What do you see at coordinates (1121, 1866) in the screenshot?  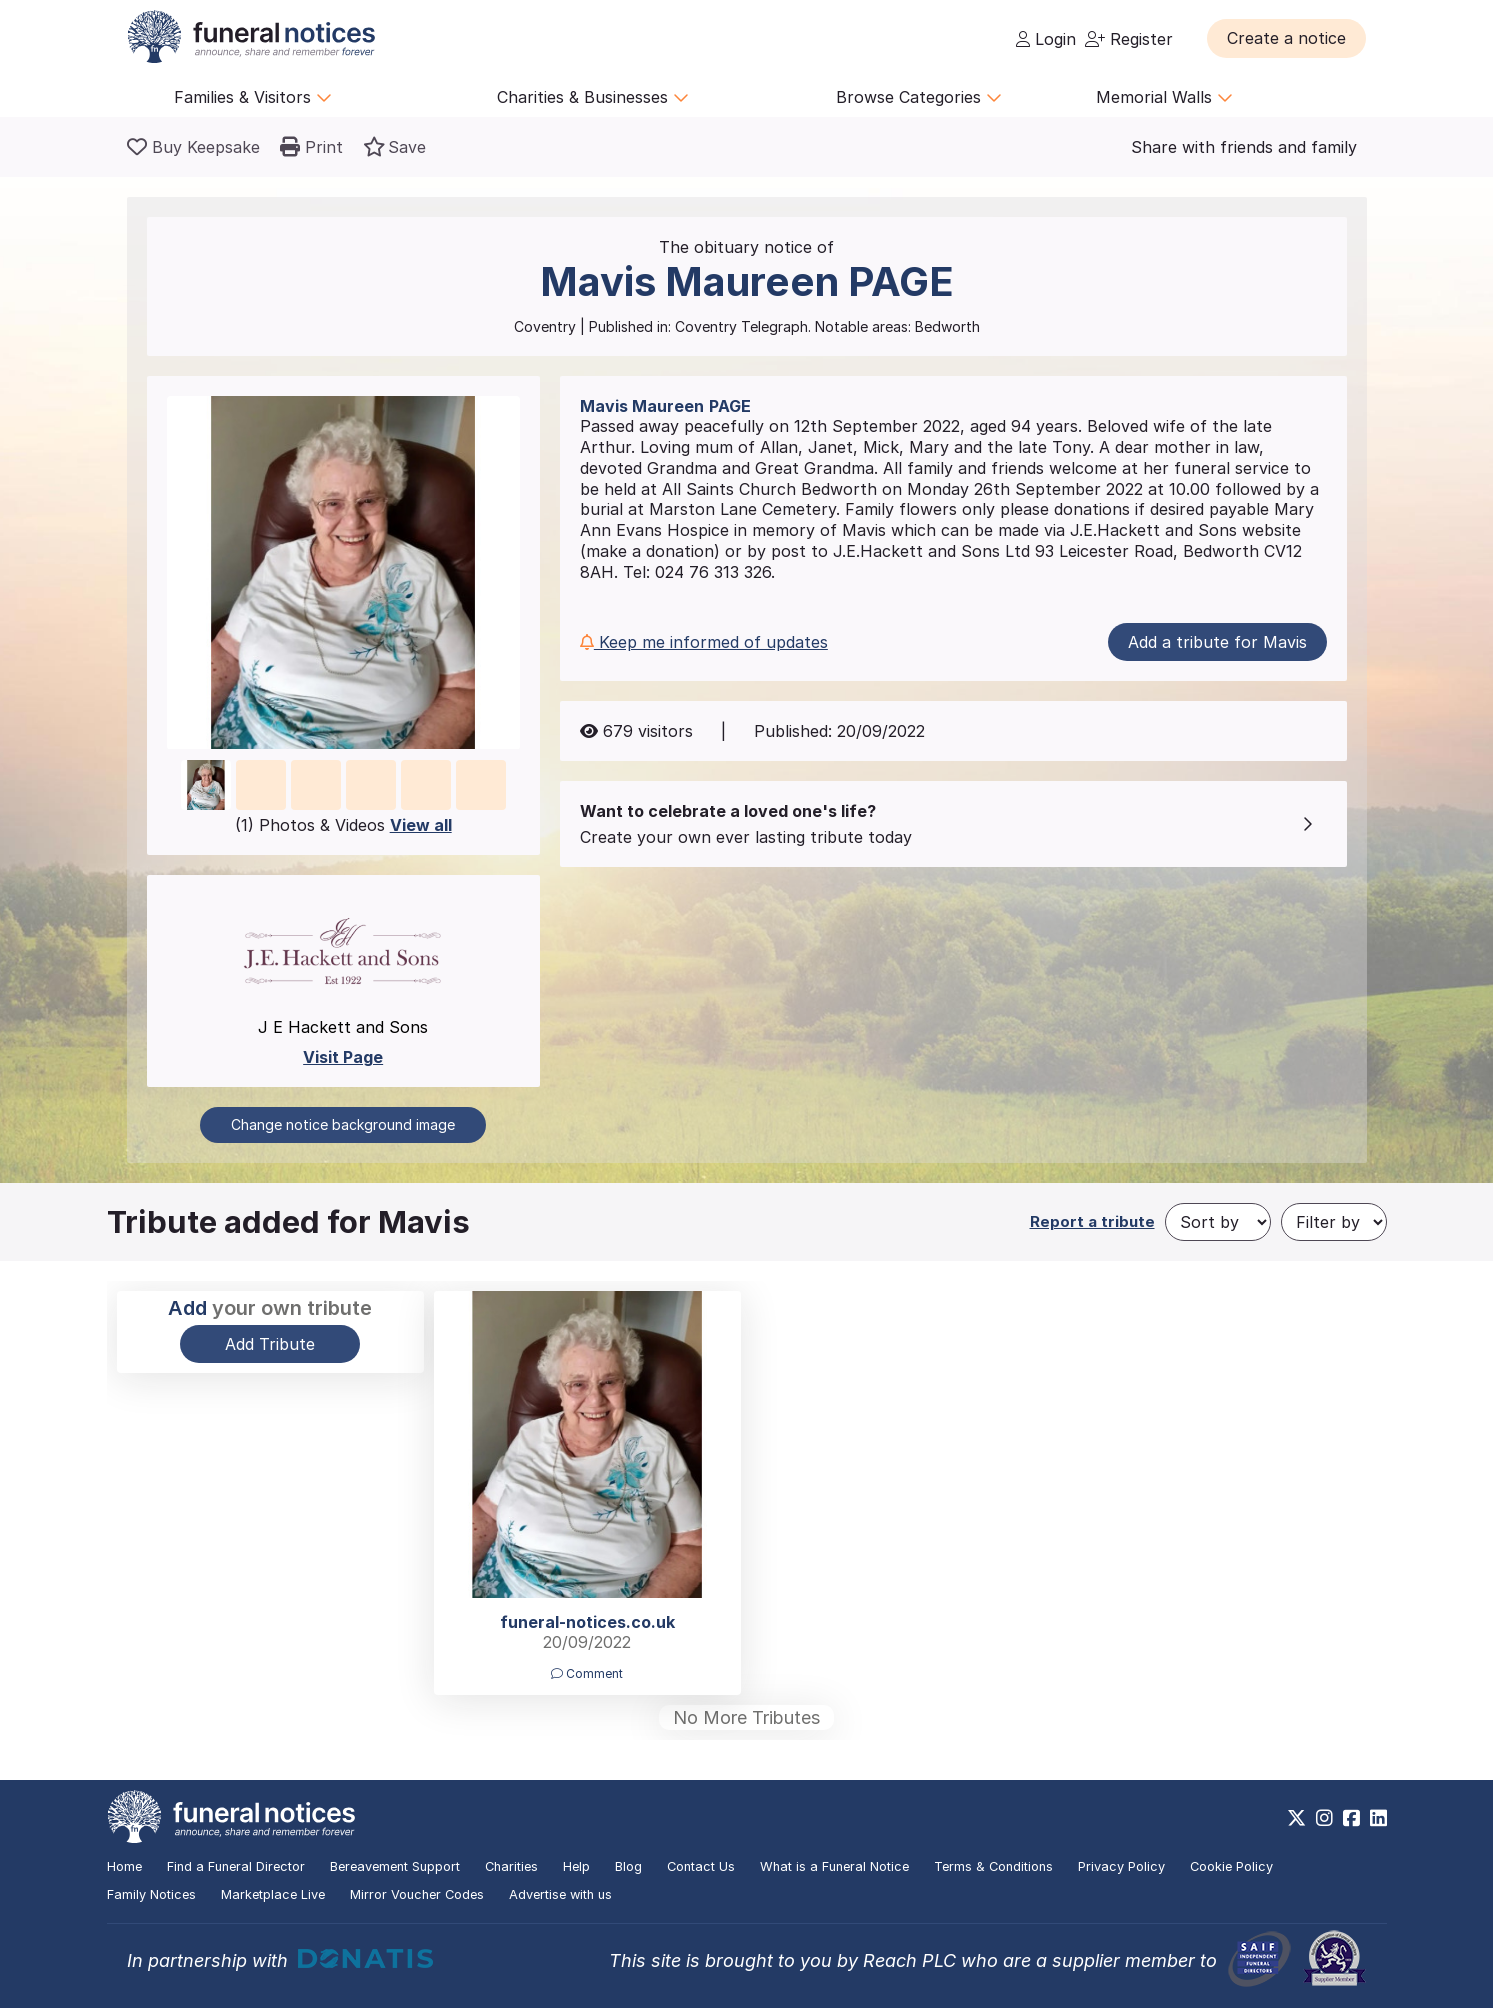 I see `Privacy Policy` at bounding box center [1121, 1866].